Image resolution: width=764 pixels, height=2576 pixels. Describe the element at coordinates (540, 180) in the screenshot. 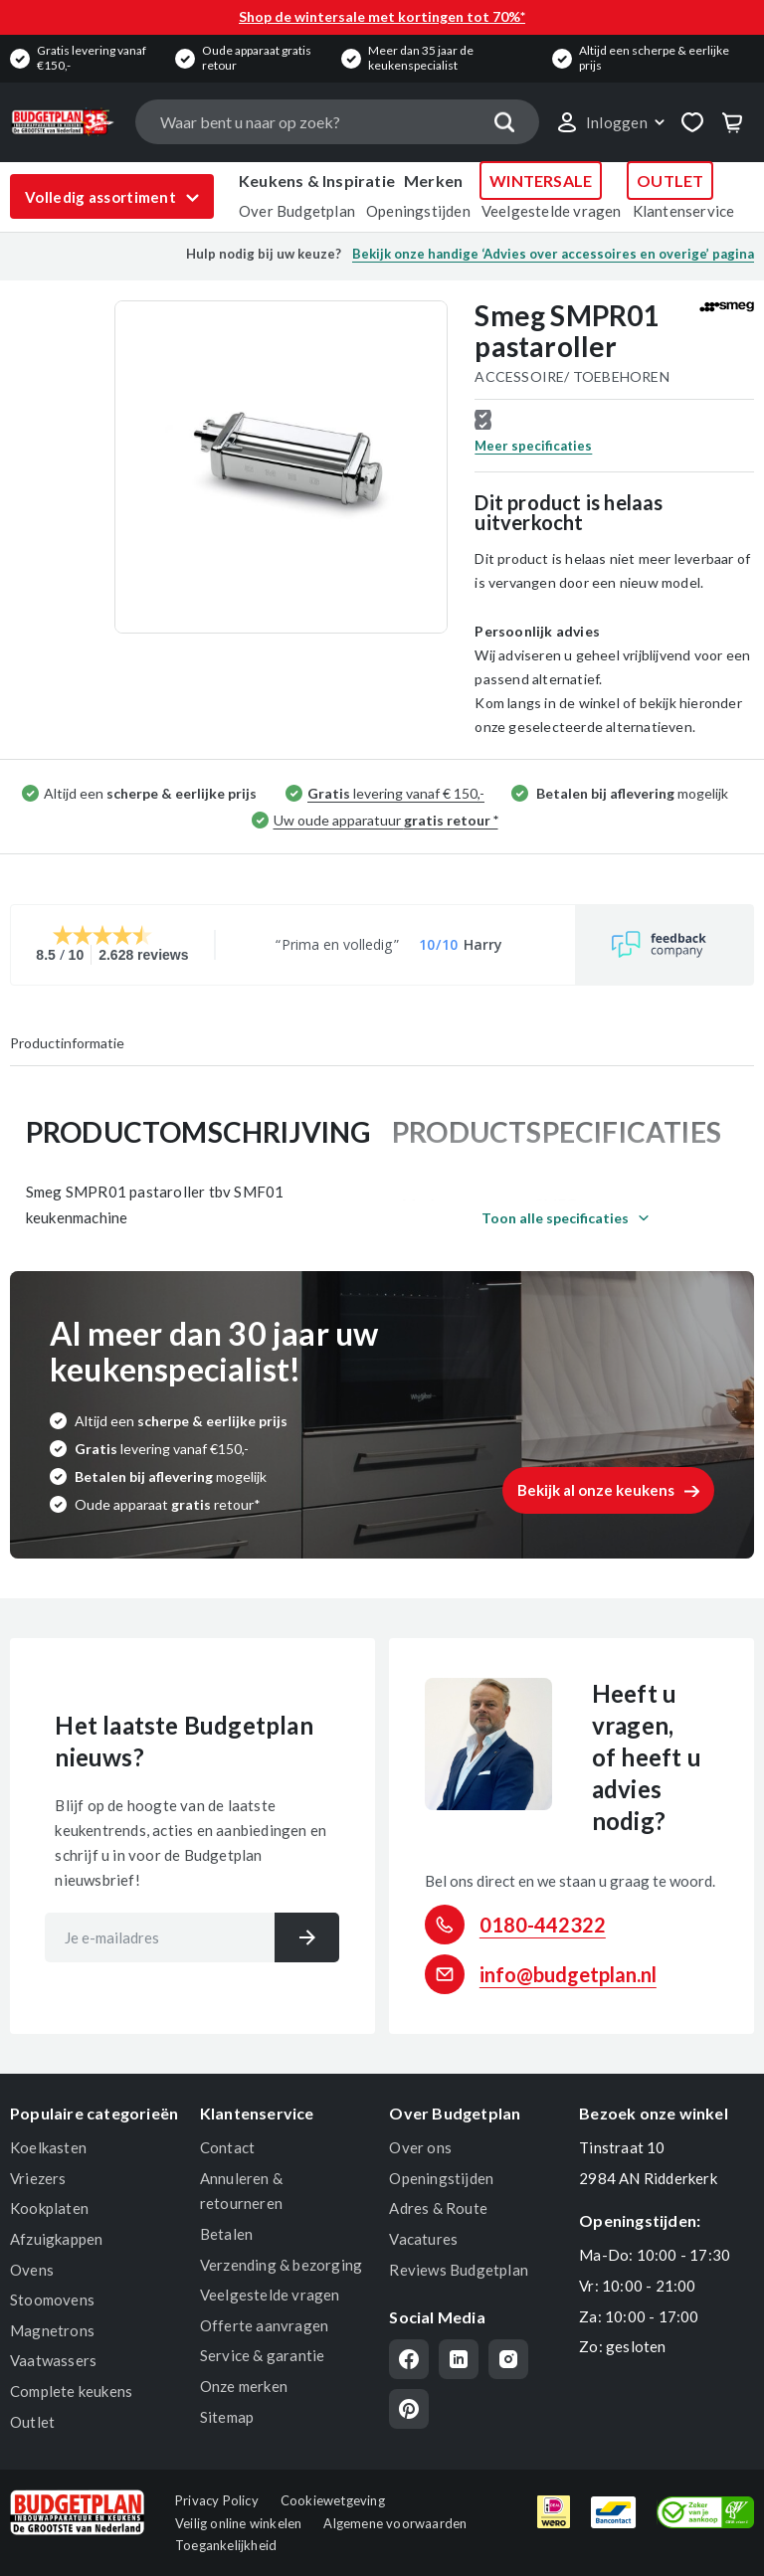

I see `WINTERSALE` at that location.